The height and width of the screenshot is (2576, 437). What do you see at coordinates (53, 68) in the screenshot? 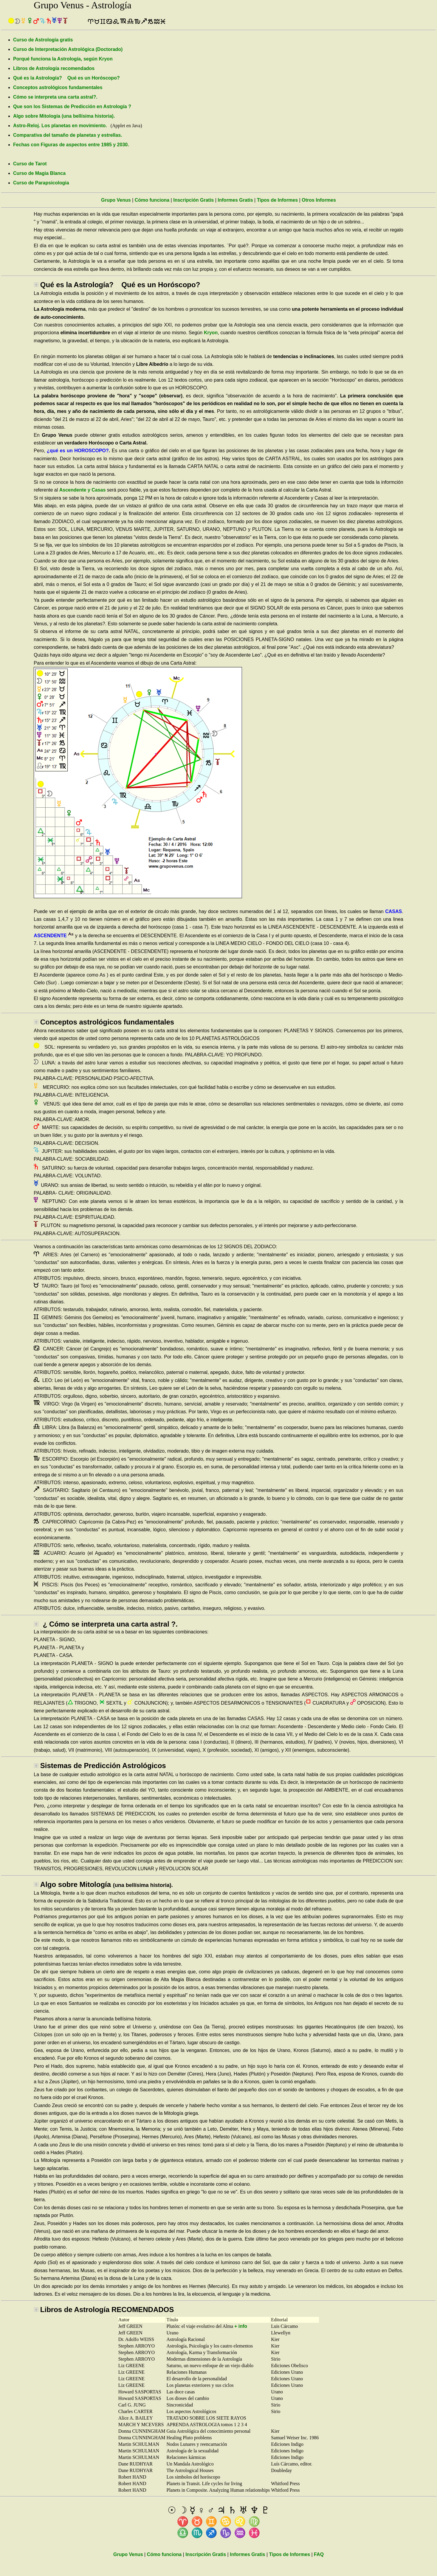
I see `Libros de Astrología recomendados` at bounding box center [53, 68].